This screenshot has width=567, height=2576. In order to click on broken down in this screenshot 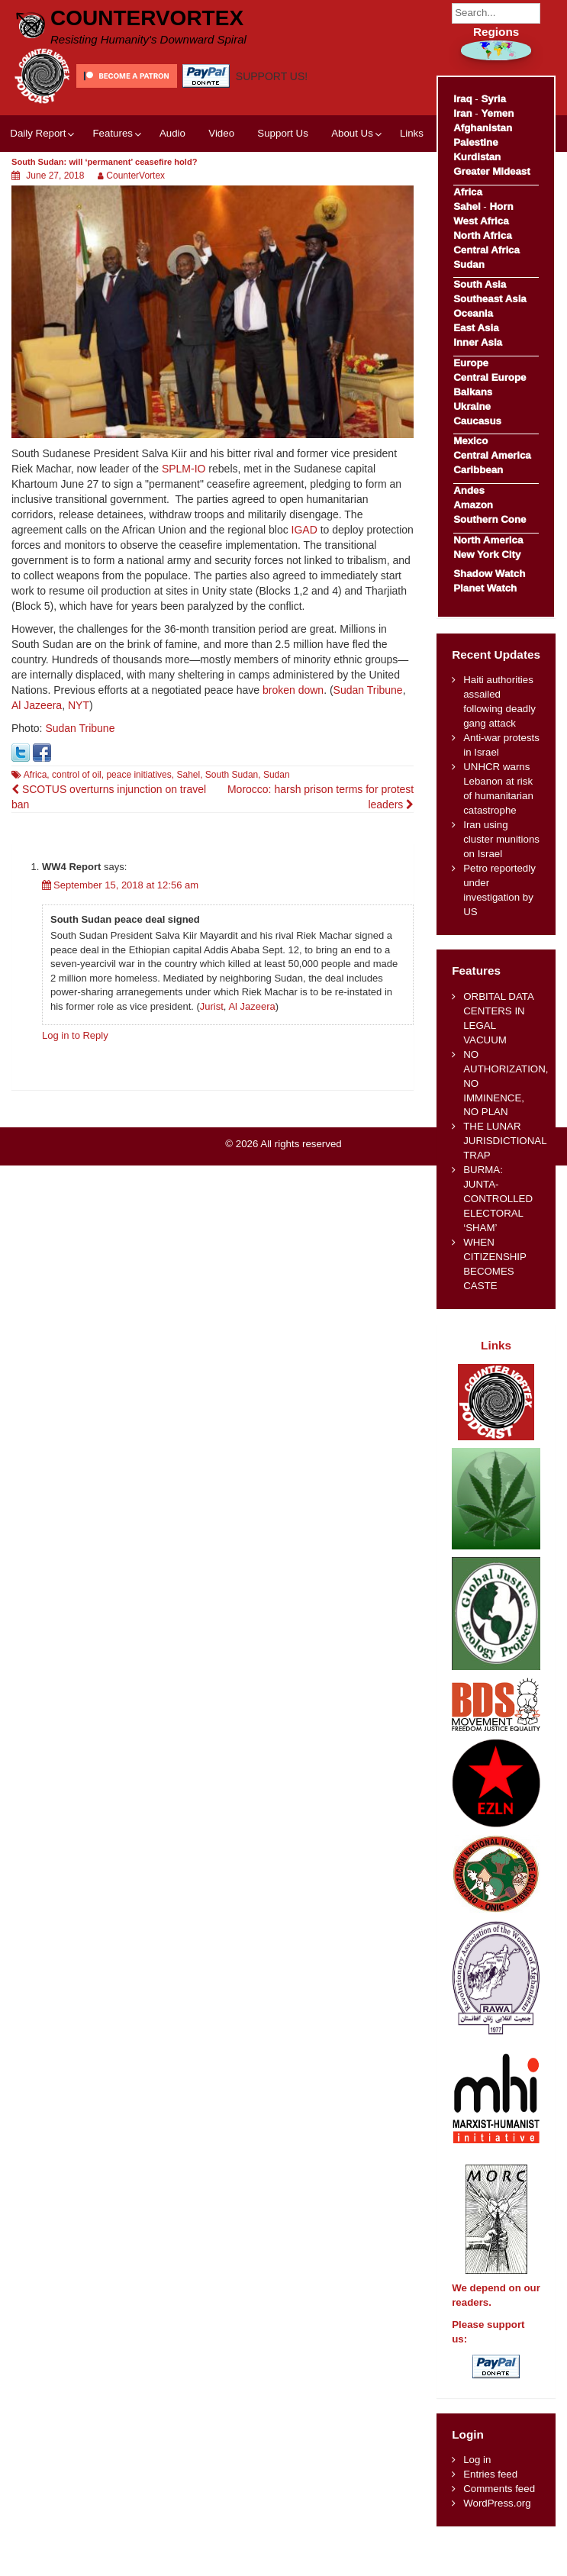, I will do `click(293, 690)`.